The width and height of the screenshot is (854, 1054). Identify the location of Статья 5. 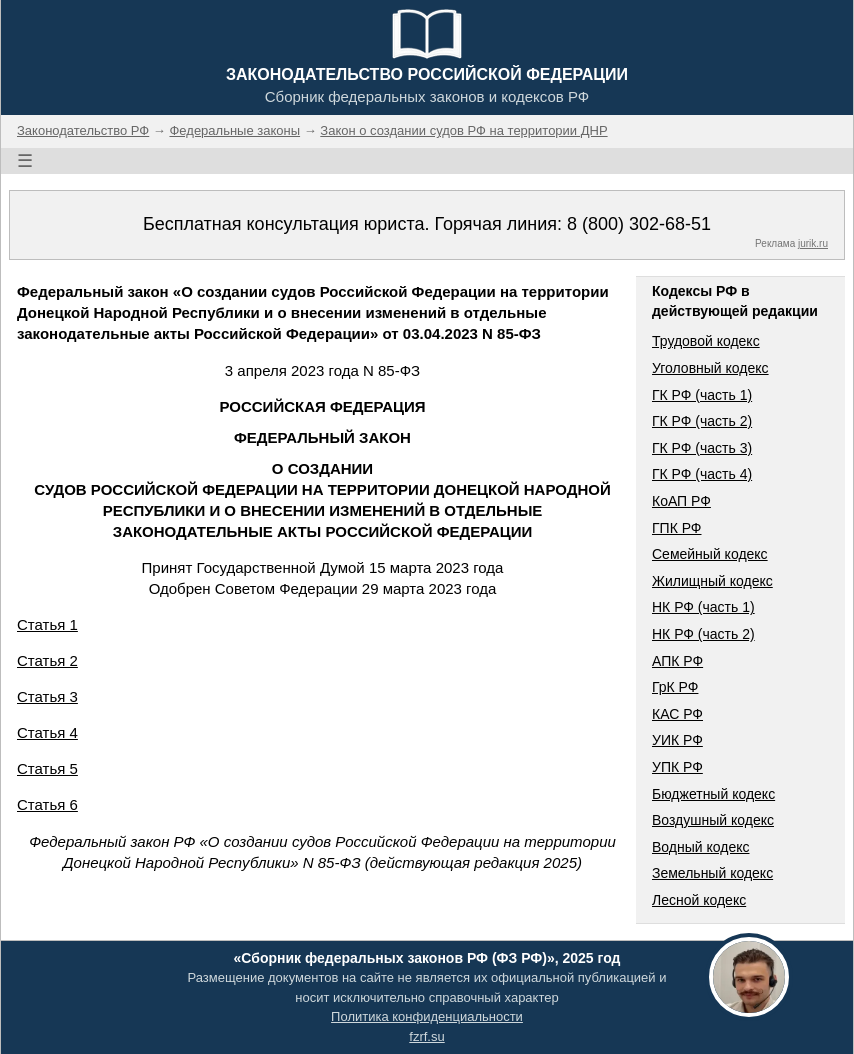
(47, 768).